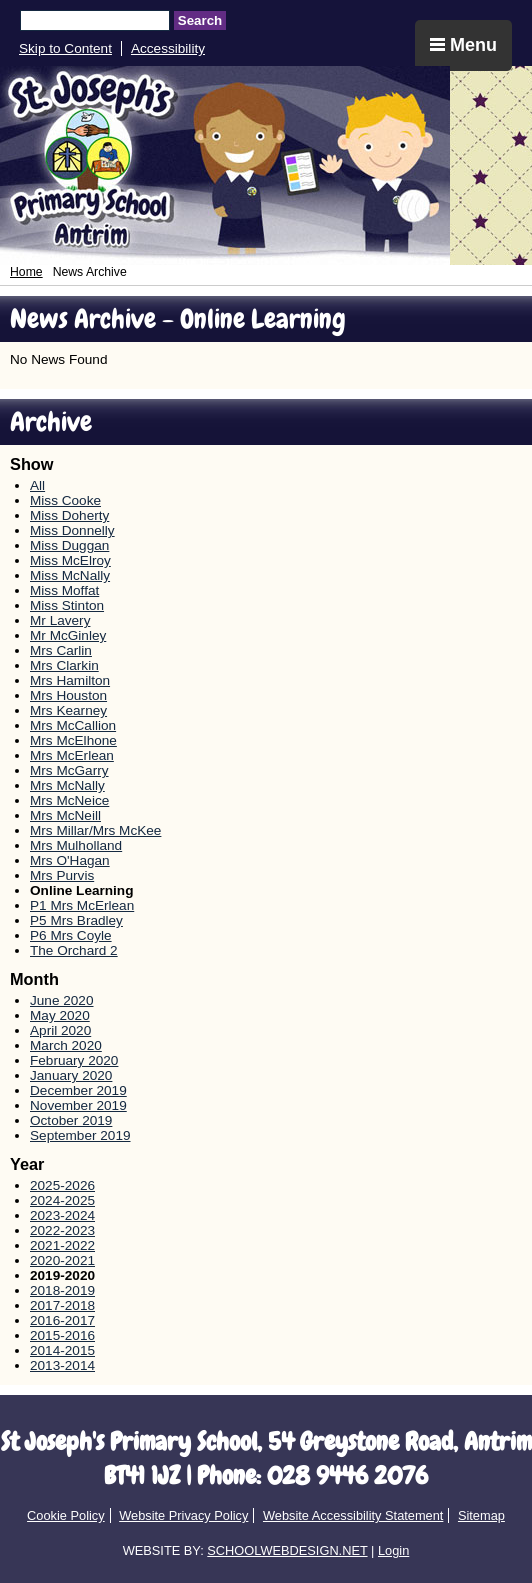 The image size is (532, 1583). I want to click on October 2019, so click(71, 1120).